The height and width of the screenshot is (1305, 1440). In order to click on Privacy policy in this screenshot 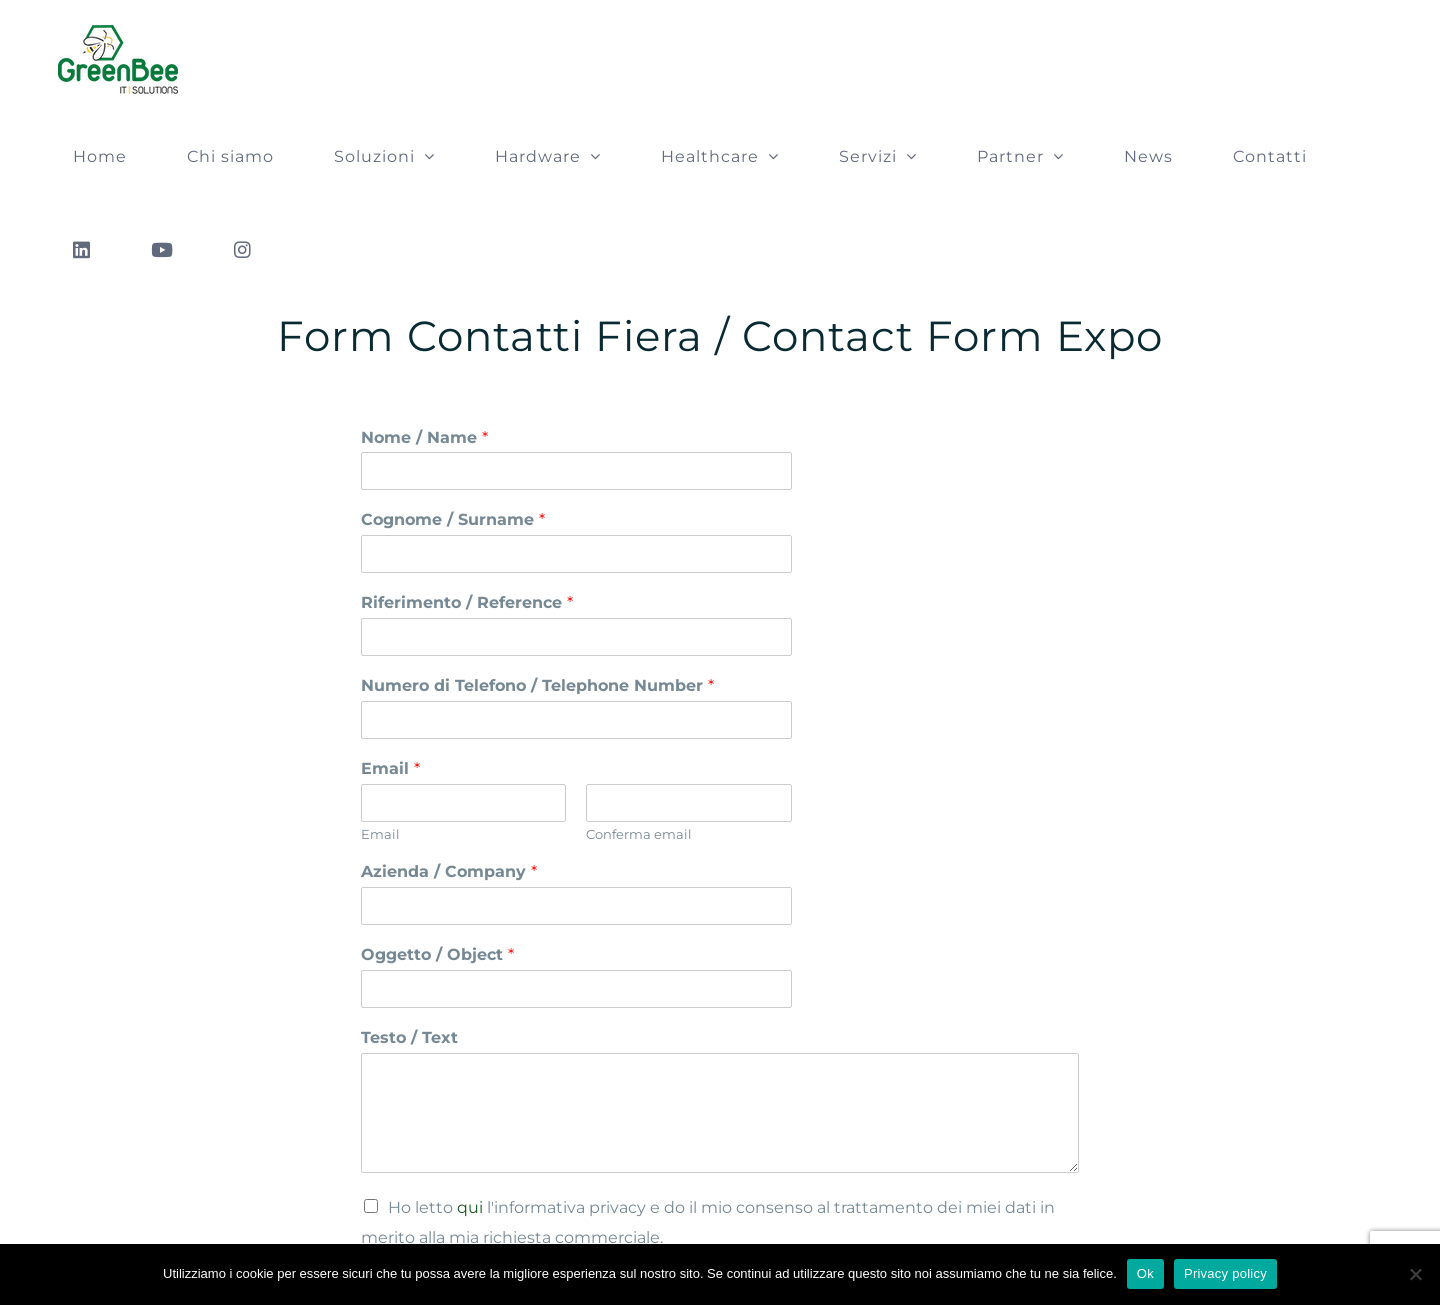, I will do `click(1225, 1273)`.